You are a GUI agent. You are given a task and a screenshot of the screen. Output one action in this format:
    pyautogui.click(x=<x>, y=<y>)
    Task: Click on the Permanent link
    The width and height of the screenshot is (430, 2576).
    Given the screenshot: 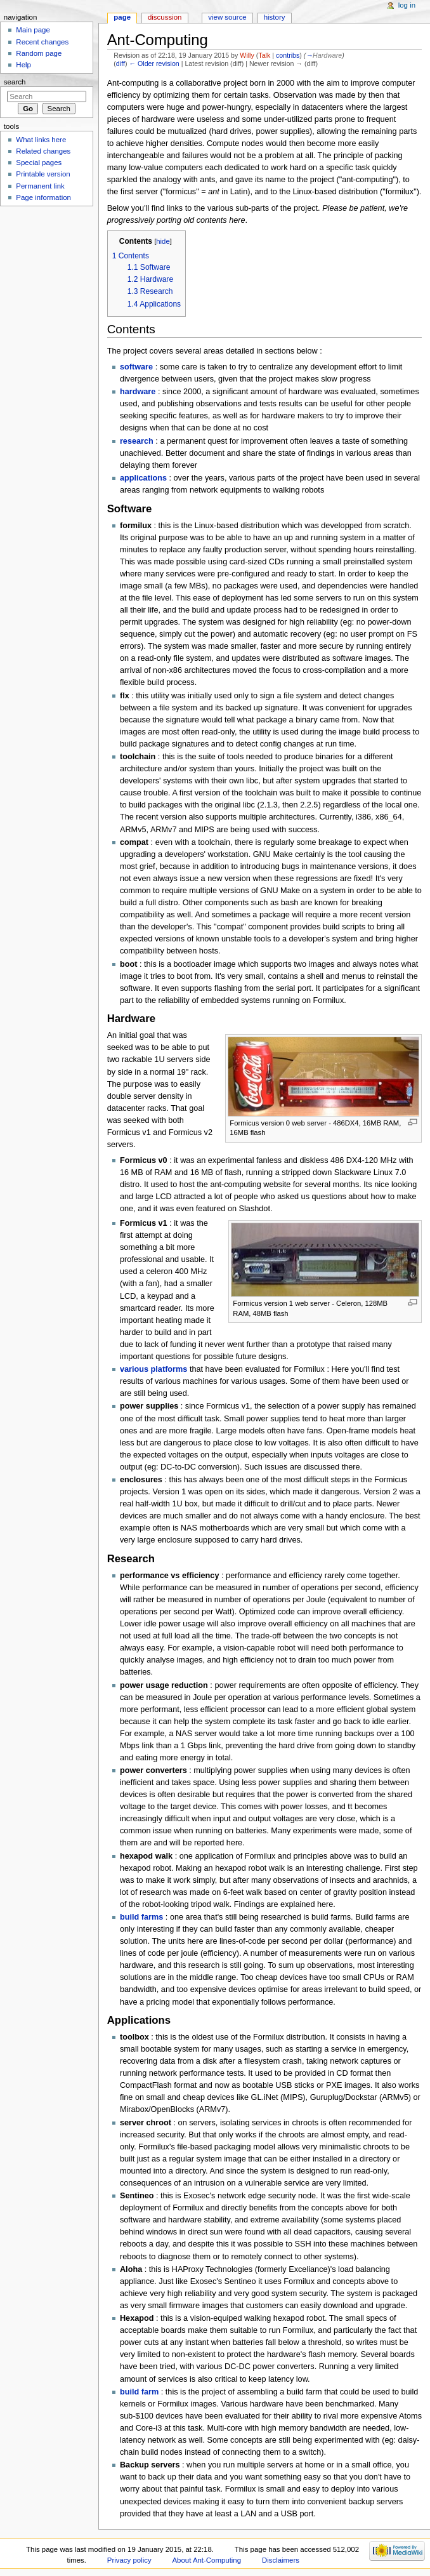 What is the action you would take?
    pyautogui.click(x=40, y=186)
    